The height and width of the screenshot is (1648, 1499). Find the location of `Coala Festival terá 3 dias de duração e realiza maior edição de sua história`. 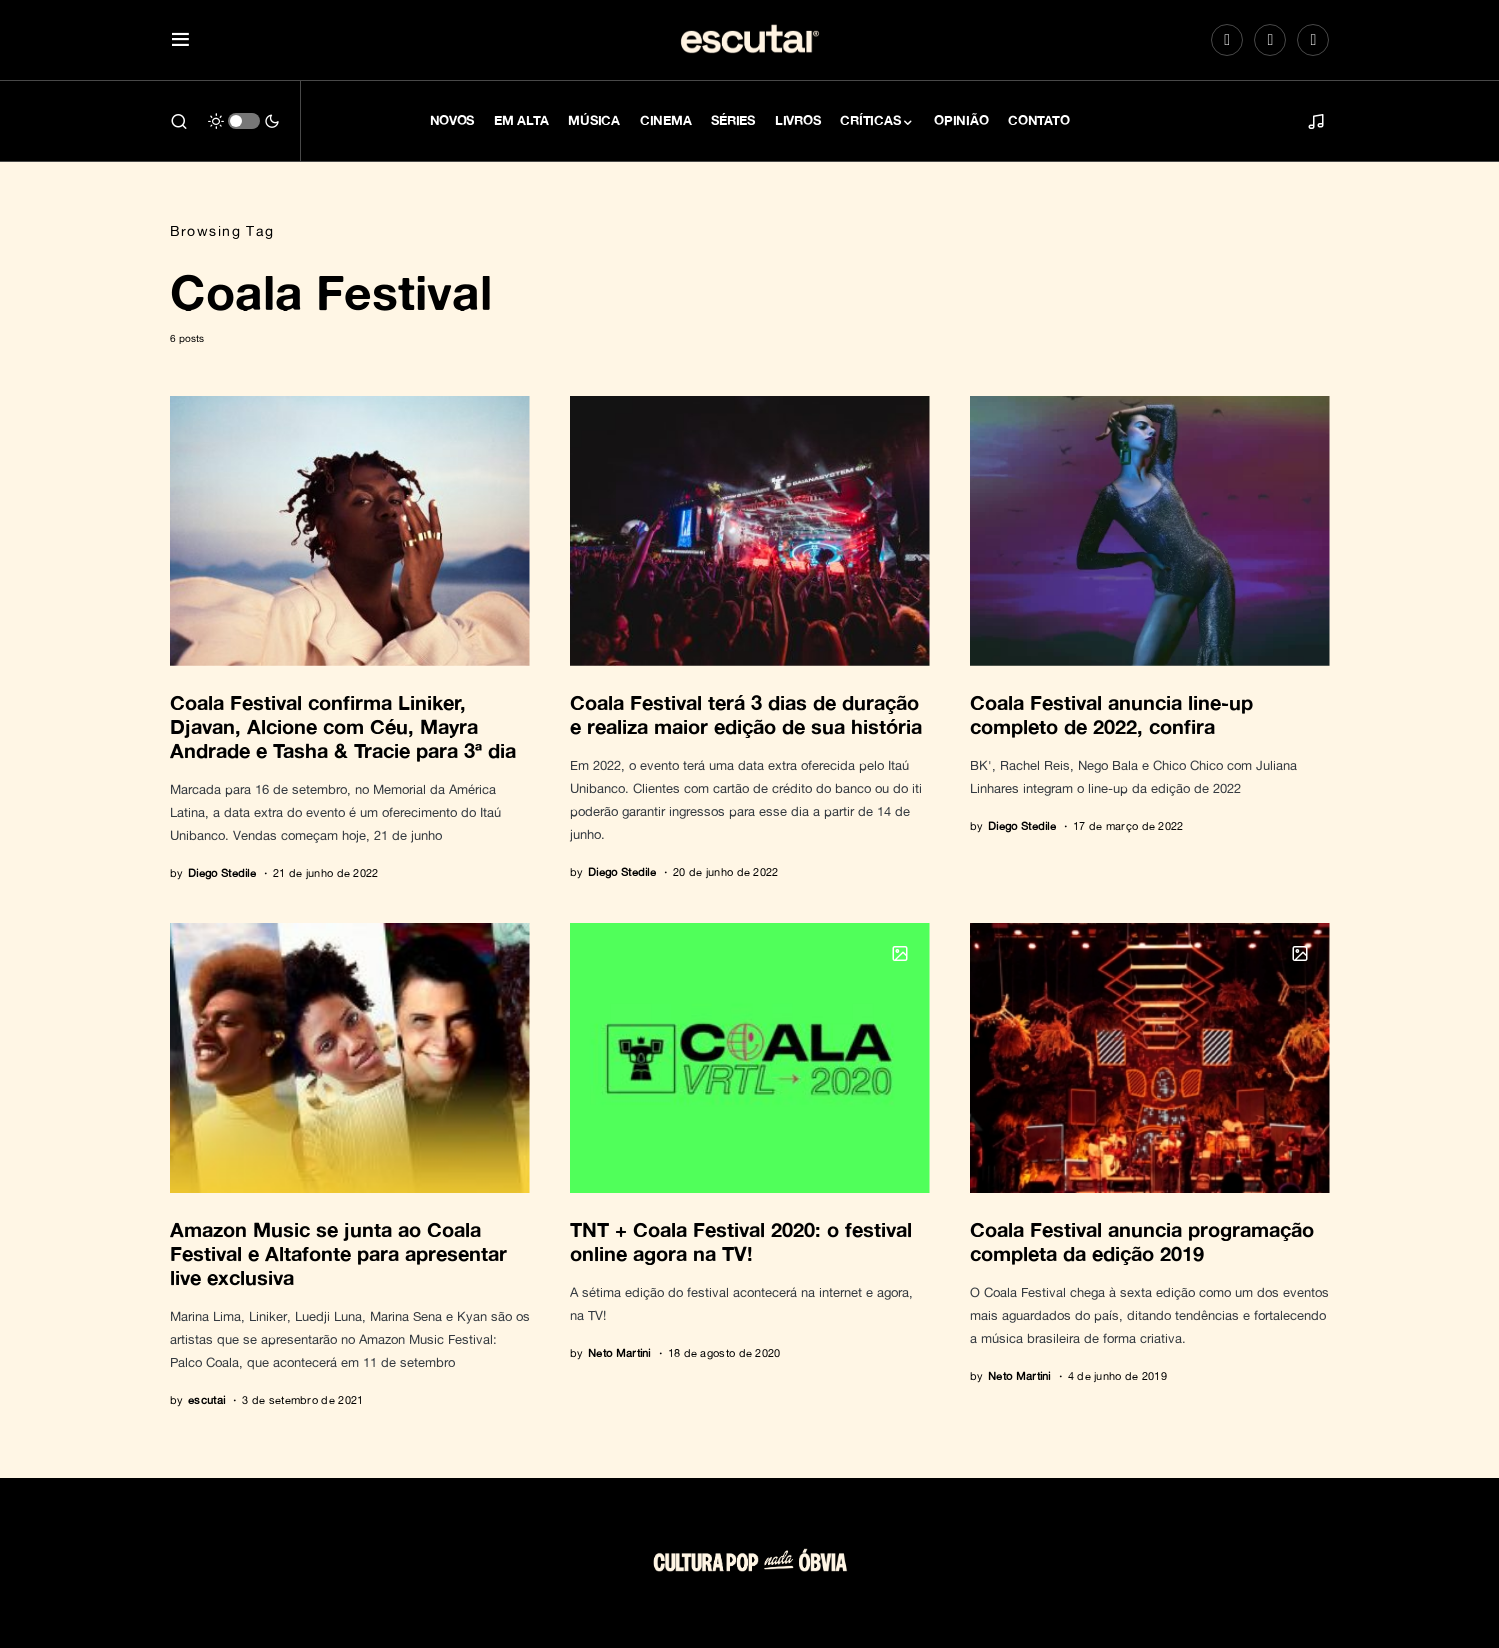

Coala Festival terá 3 dias de duração e realiza maior edição de sua história is located at coordinates (746, 714).